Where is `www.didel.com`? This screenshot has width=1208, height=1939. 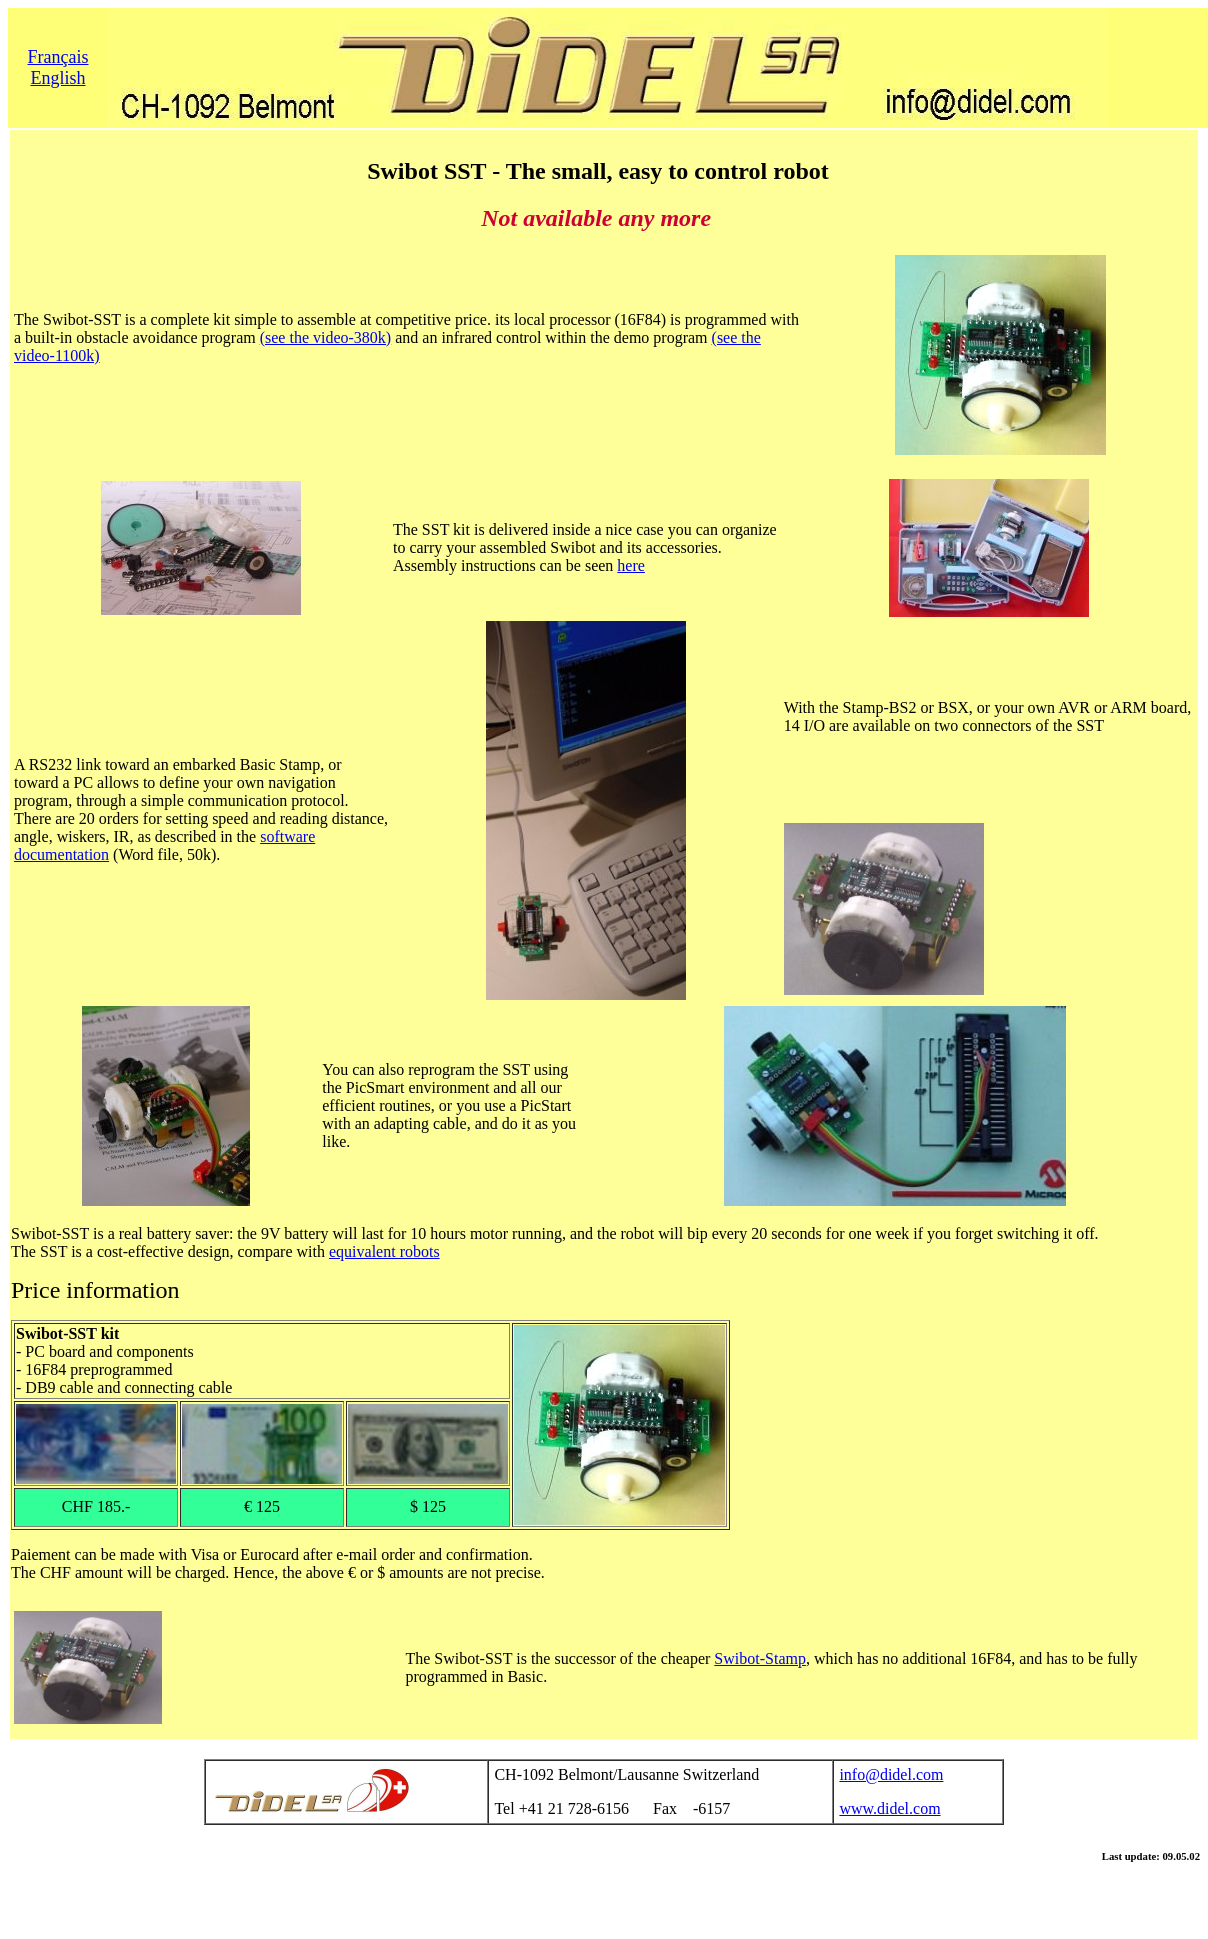 www.didel.com is located at coordinates (889, 1808).